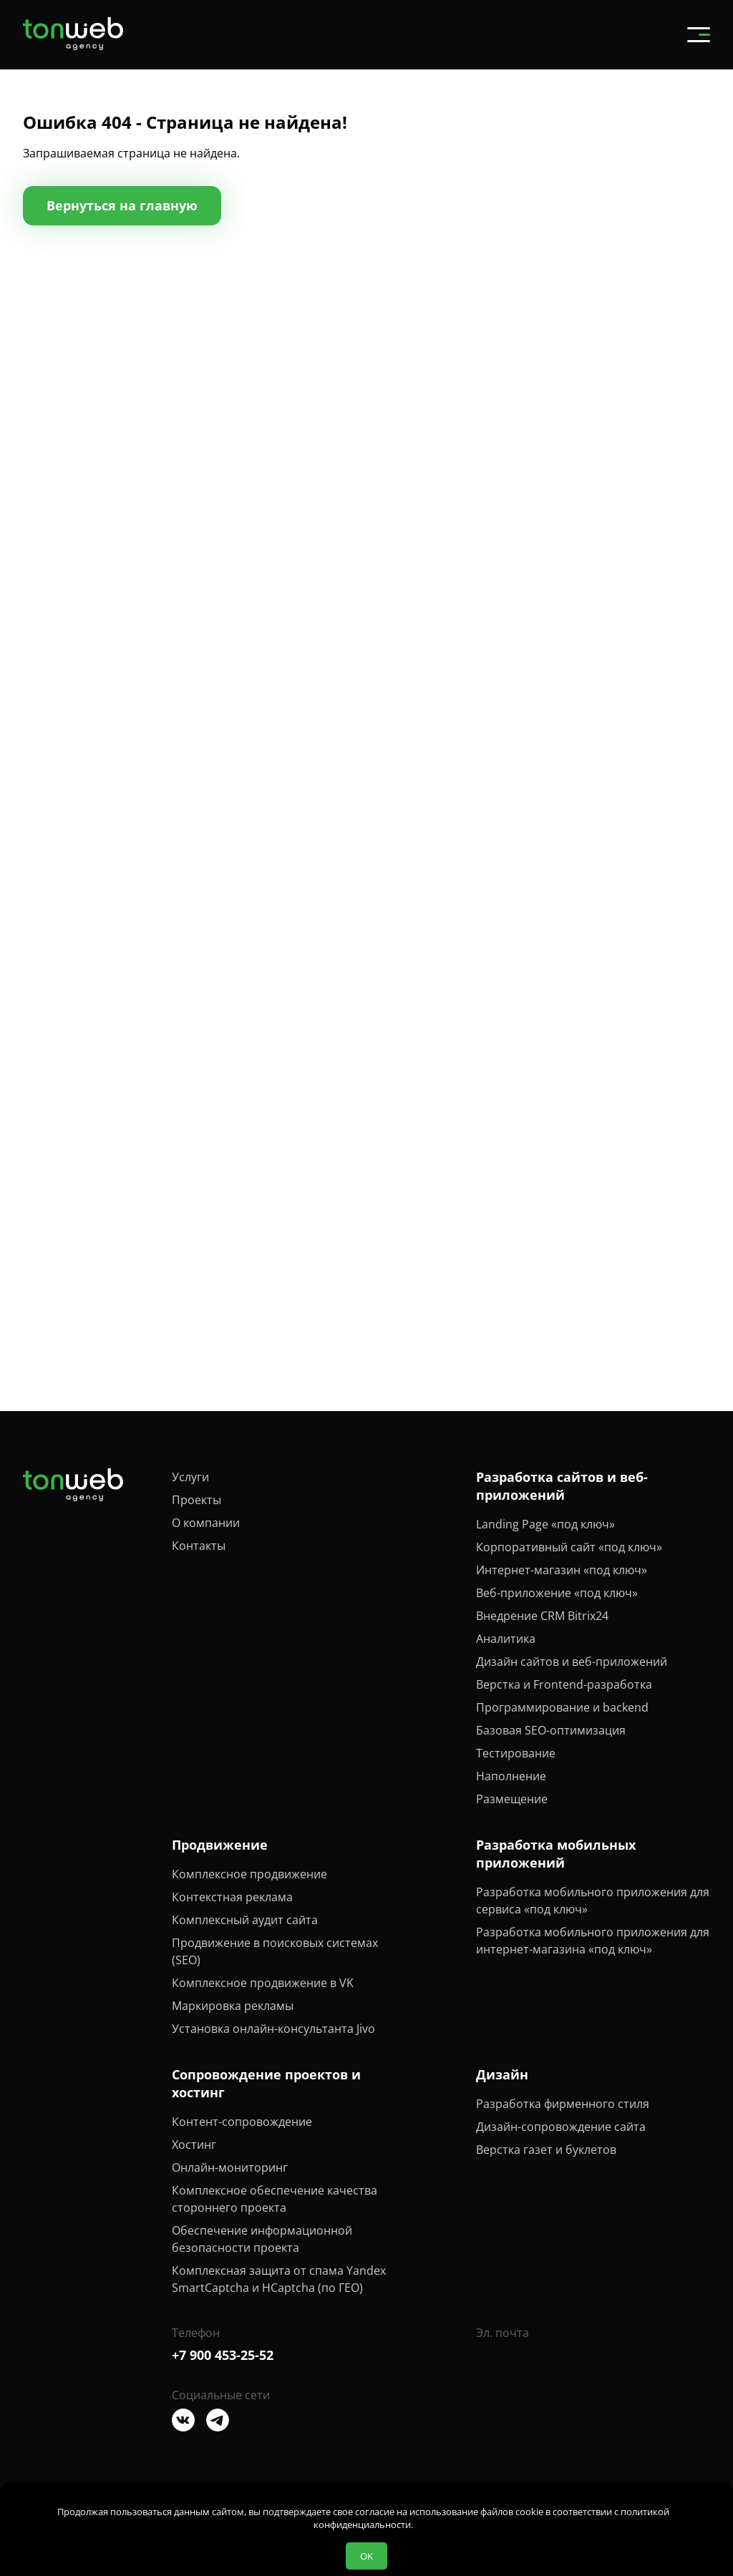 This screenshot has width=733, height=2576. What do you see at coordinates (262, 2239) in the screenshot?
I see `Обеспечение информационной безопасности проекта` at bounding box center [262, 2239].